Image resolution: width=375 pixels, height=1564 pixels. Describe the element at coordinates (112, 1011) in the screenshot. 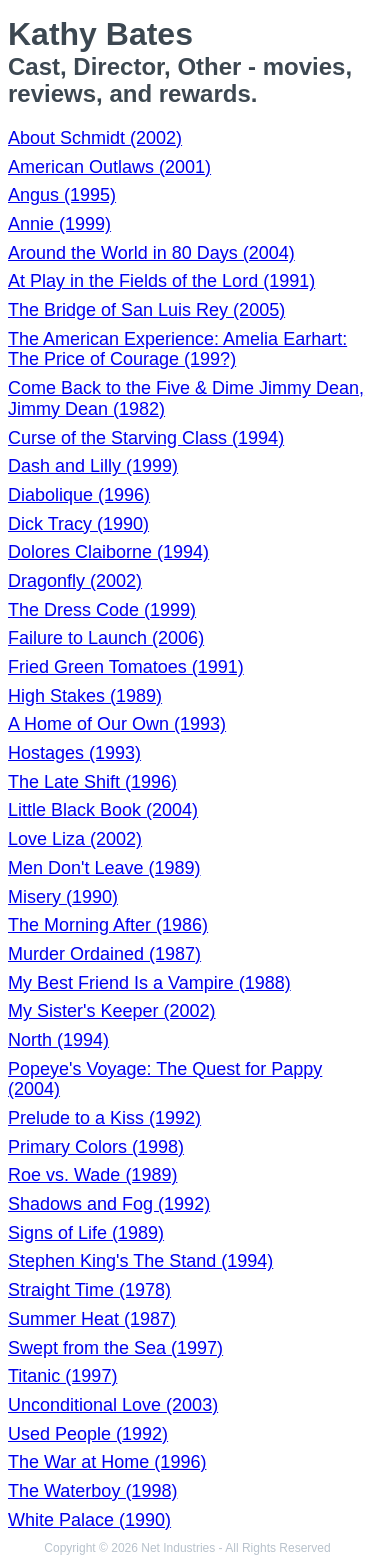

I see `My Sister's Keeper (2002)` at that location.